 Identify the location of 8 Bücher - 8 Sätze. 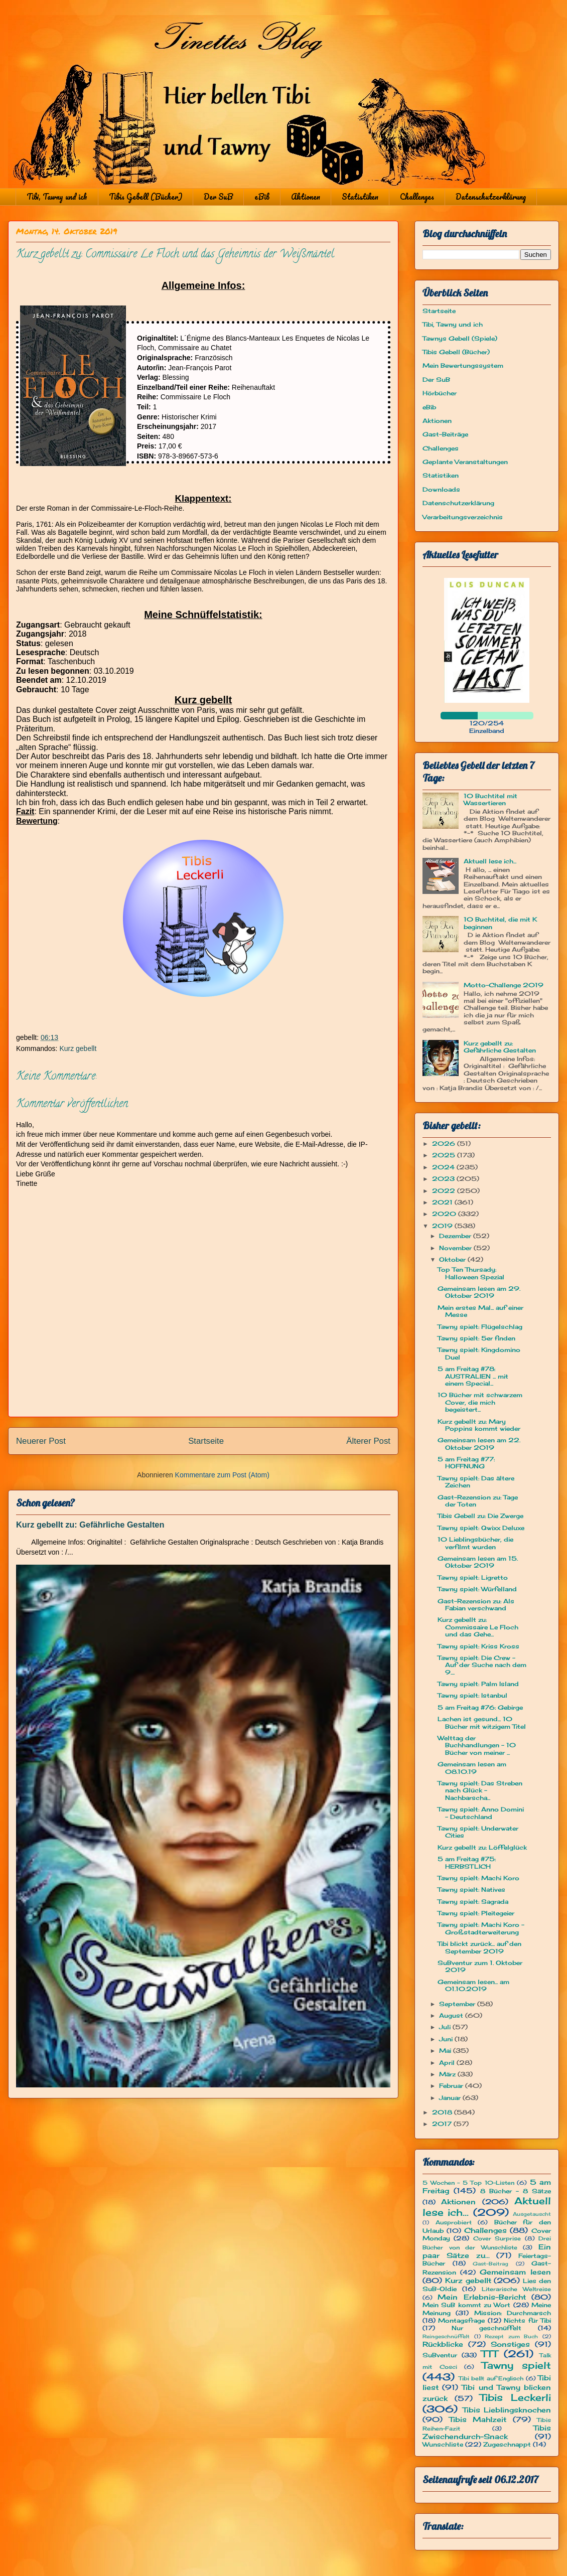
(515, 2191).